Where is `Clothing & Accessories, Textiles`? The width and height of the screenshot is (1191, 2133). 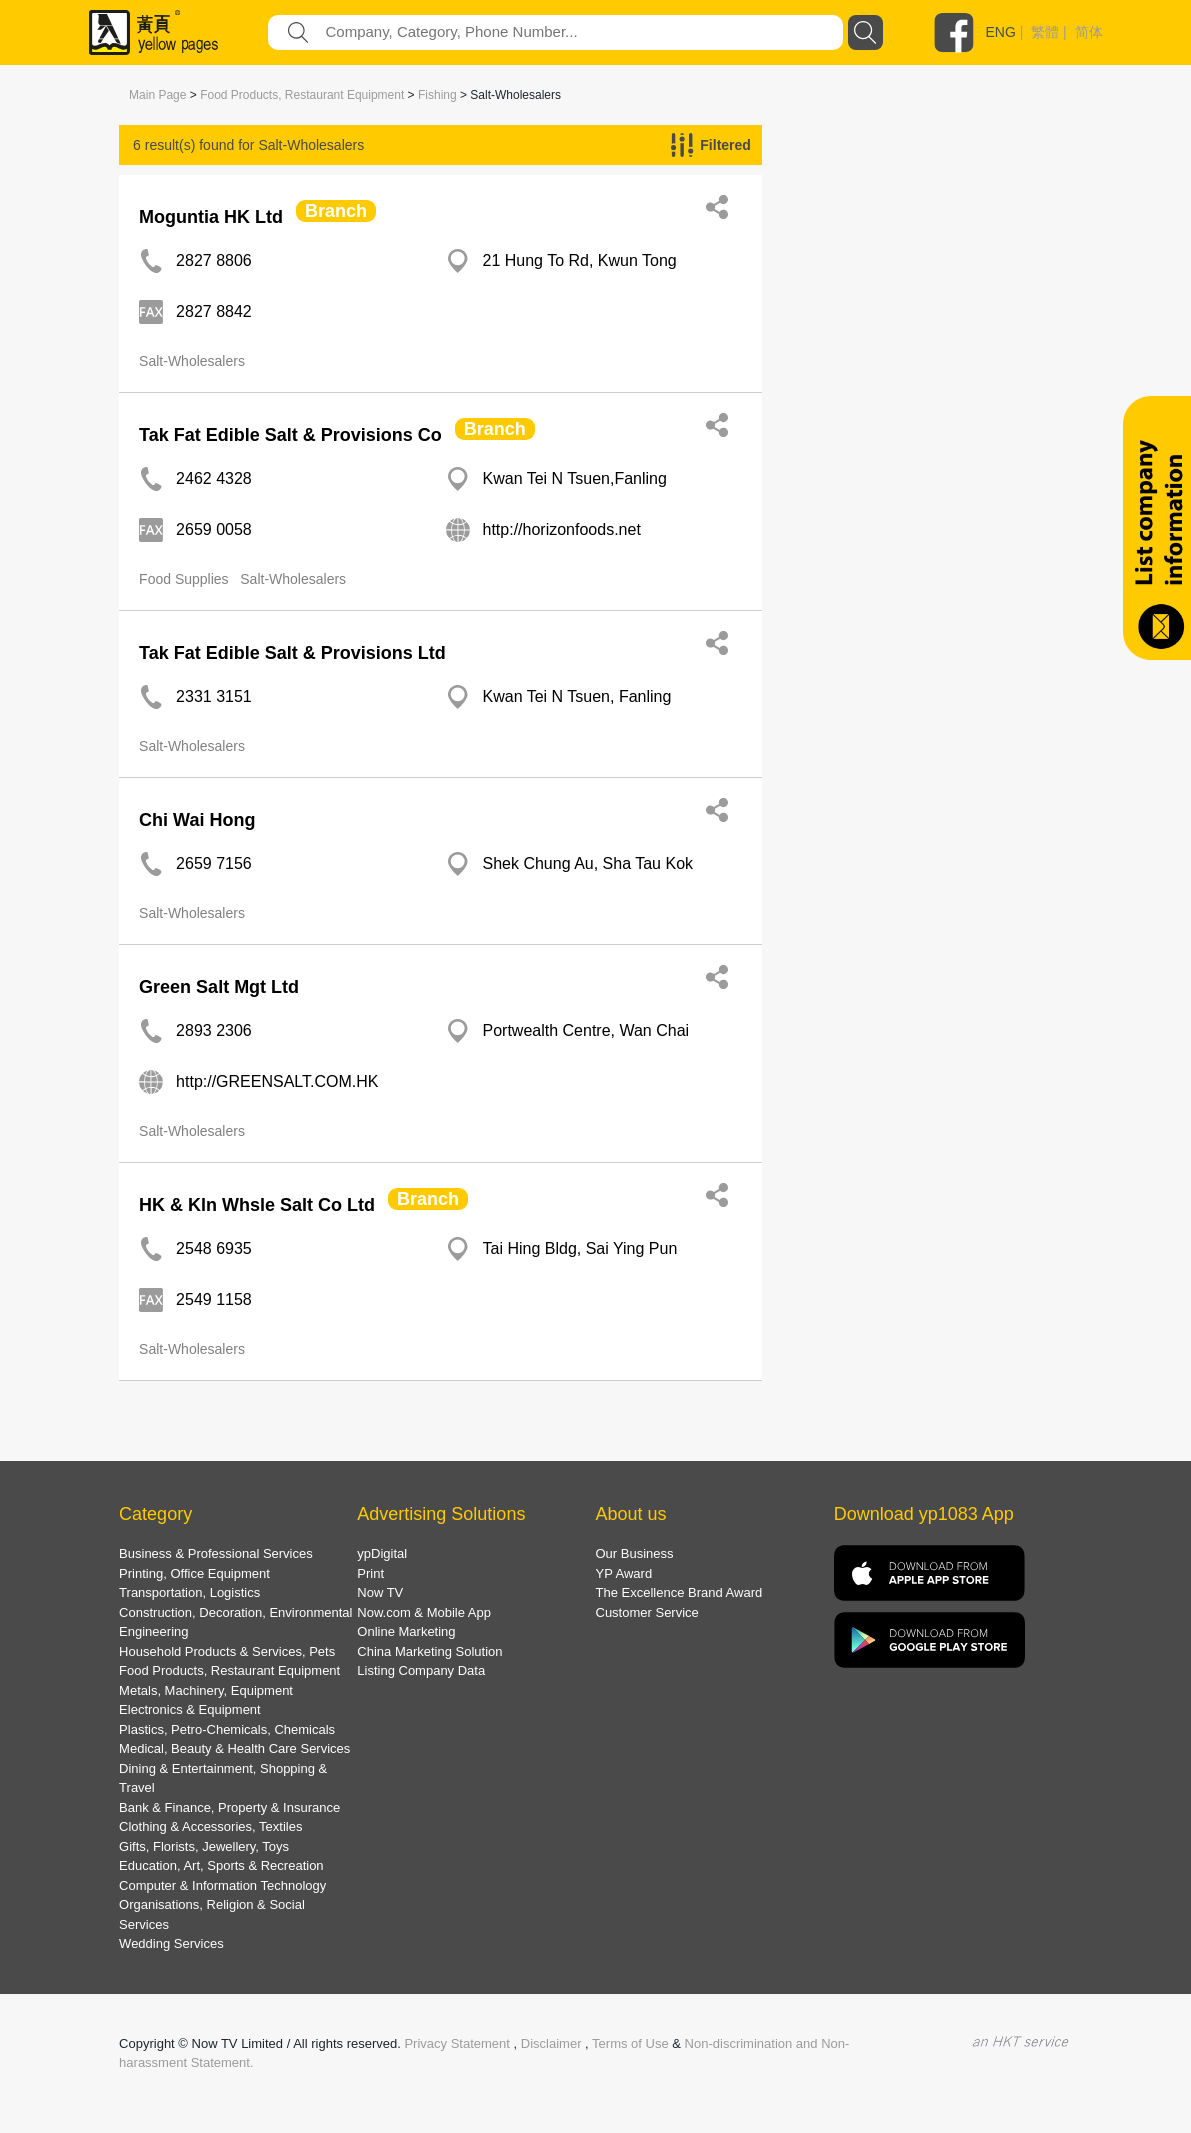
Clothing & Accessories, Textiles is located at coordinates (210, 1826).